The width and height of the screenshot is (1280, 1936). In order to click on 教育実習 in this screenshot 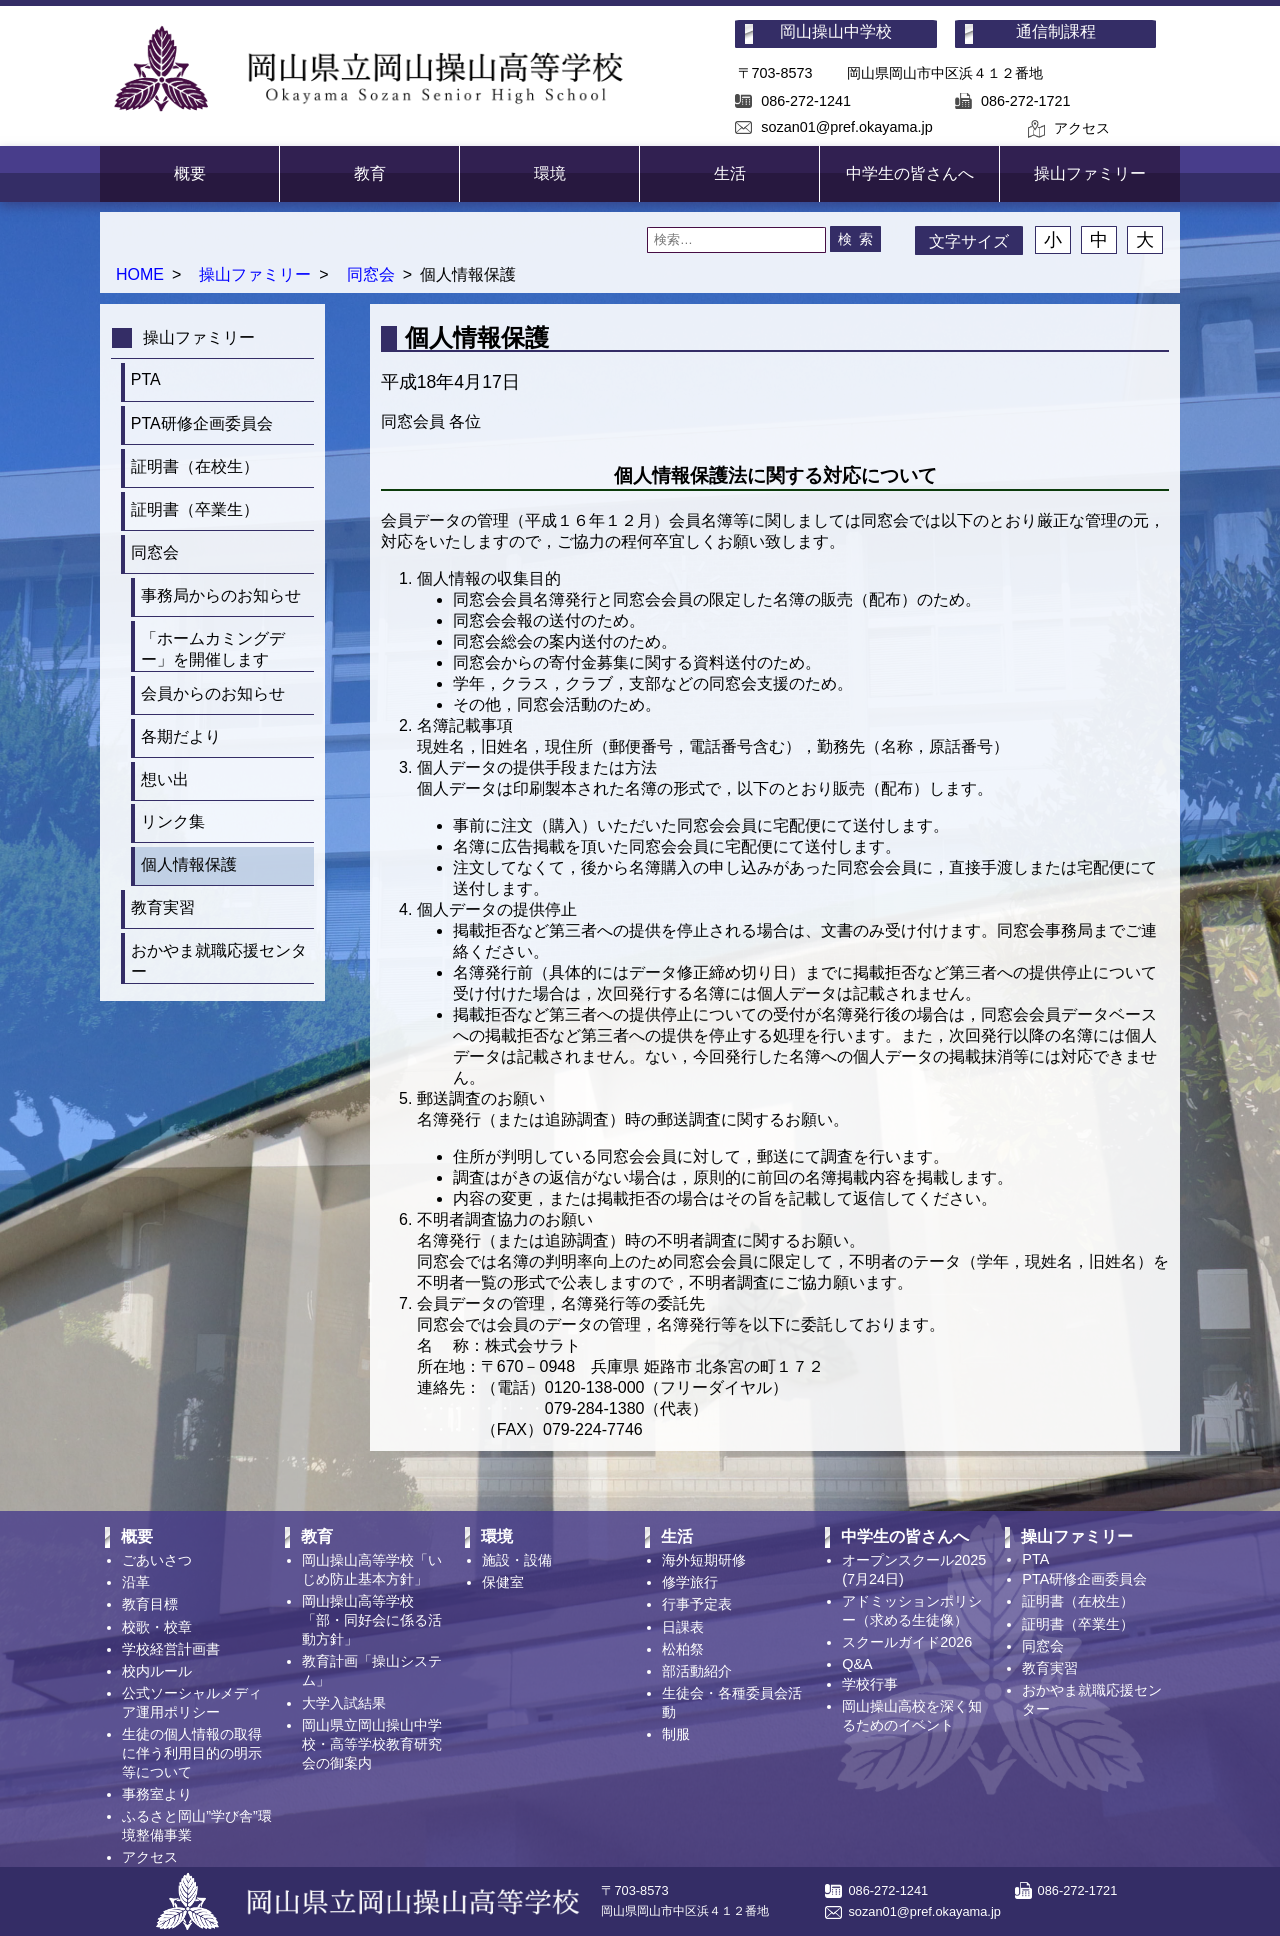, I will do `click(163, 907)`.